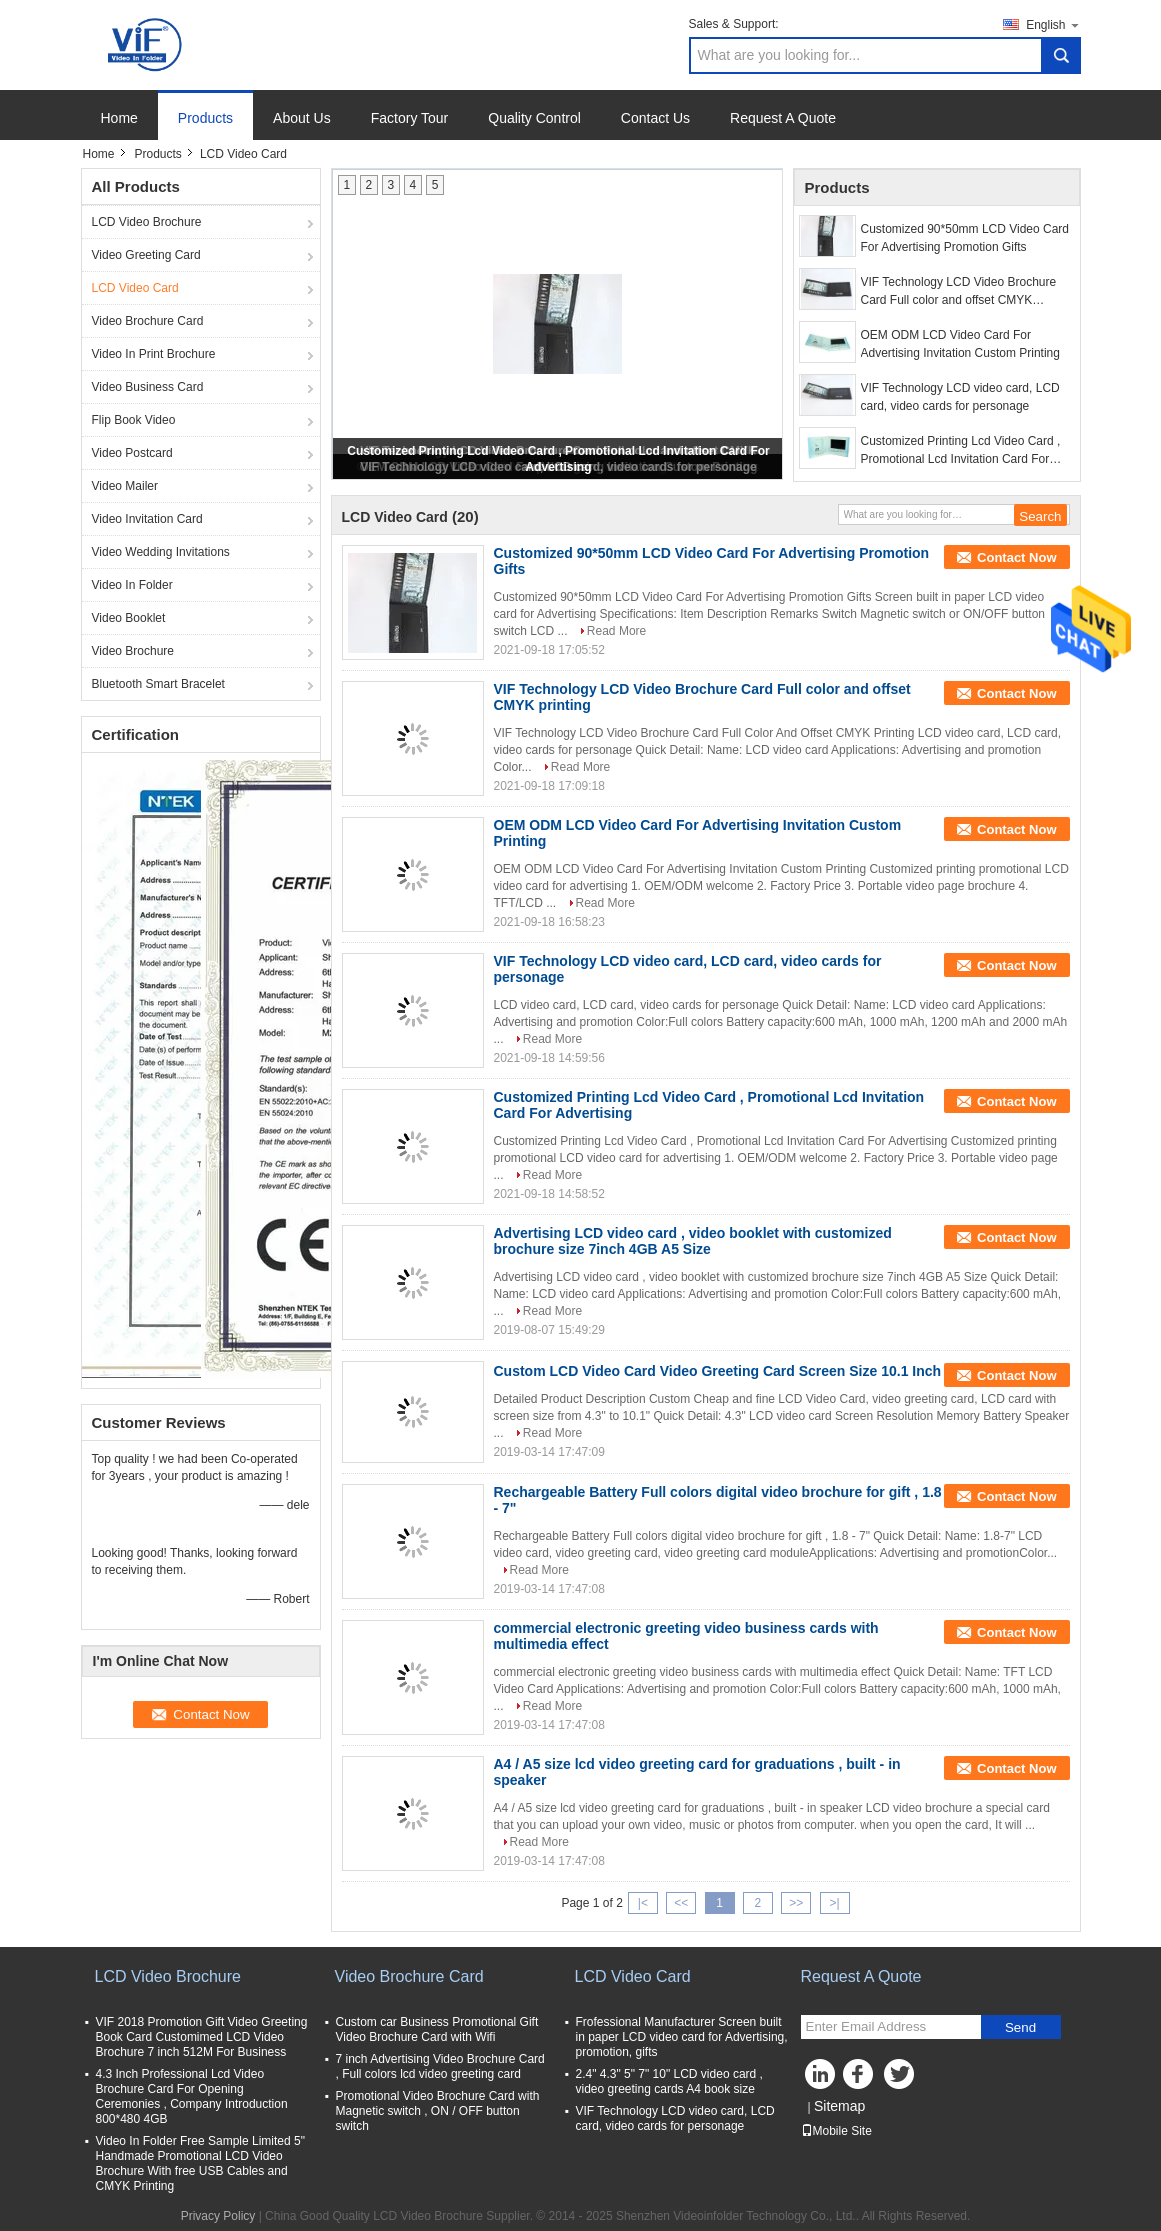 The height and width of the screenshot is (2231, 1161). I want to click on >>, so click(796, 1903).